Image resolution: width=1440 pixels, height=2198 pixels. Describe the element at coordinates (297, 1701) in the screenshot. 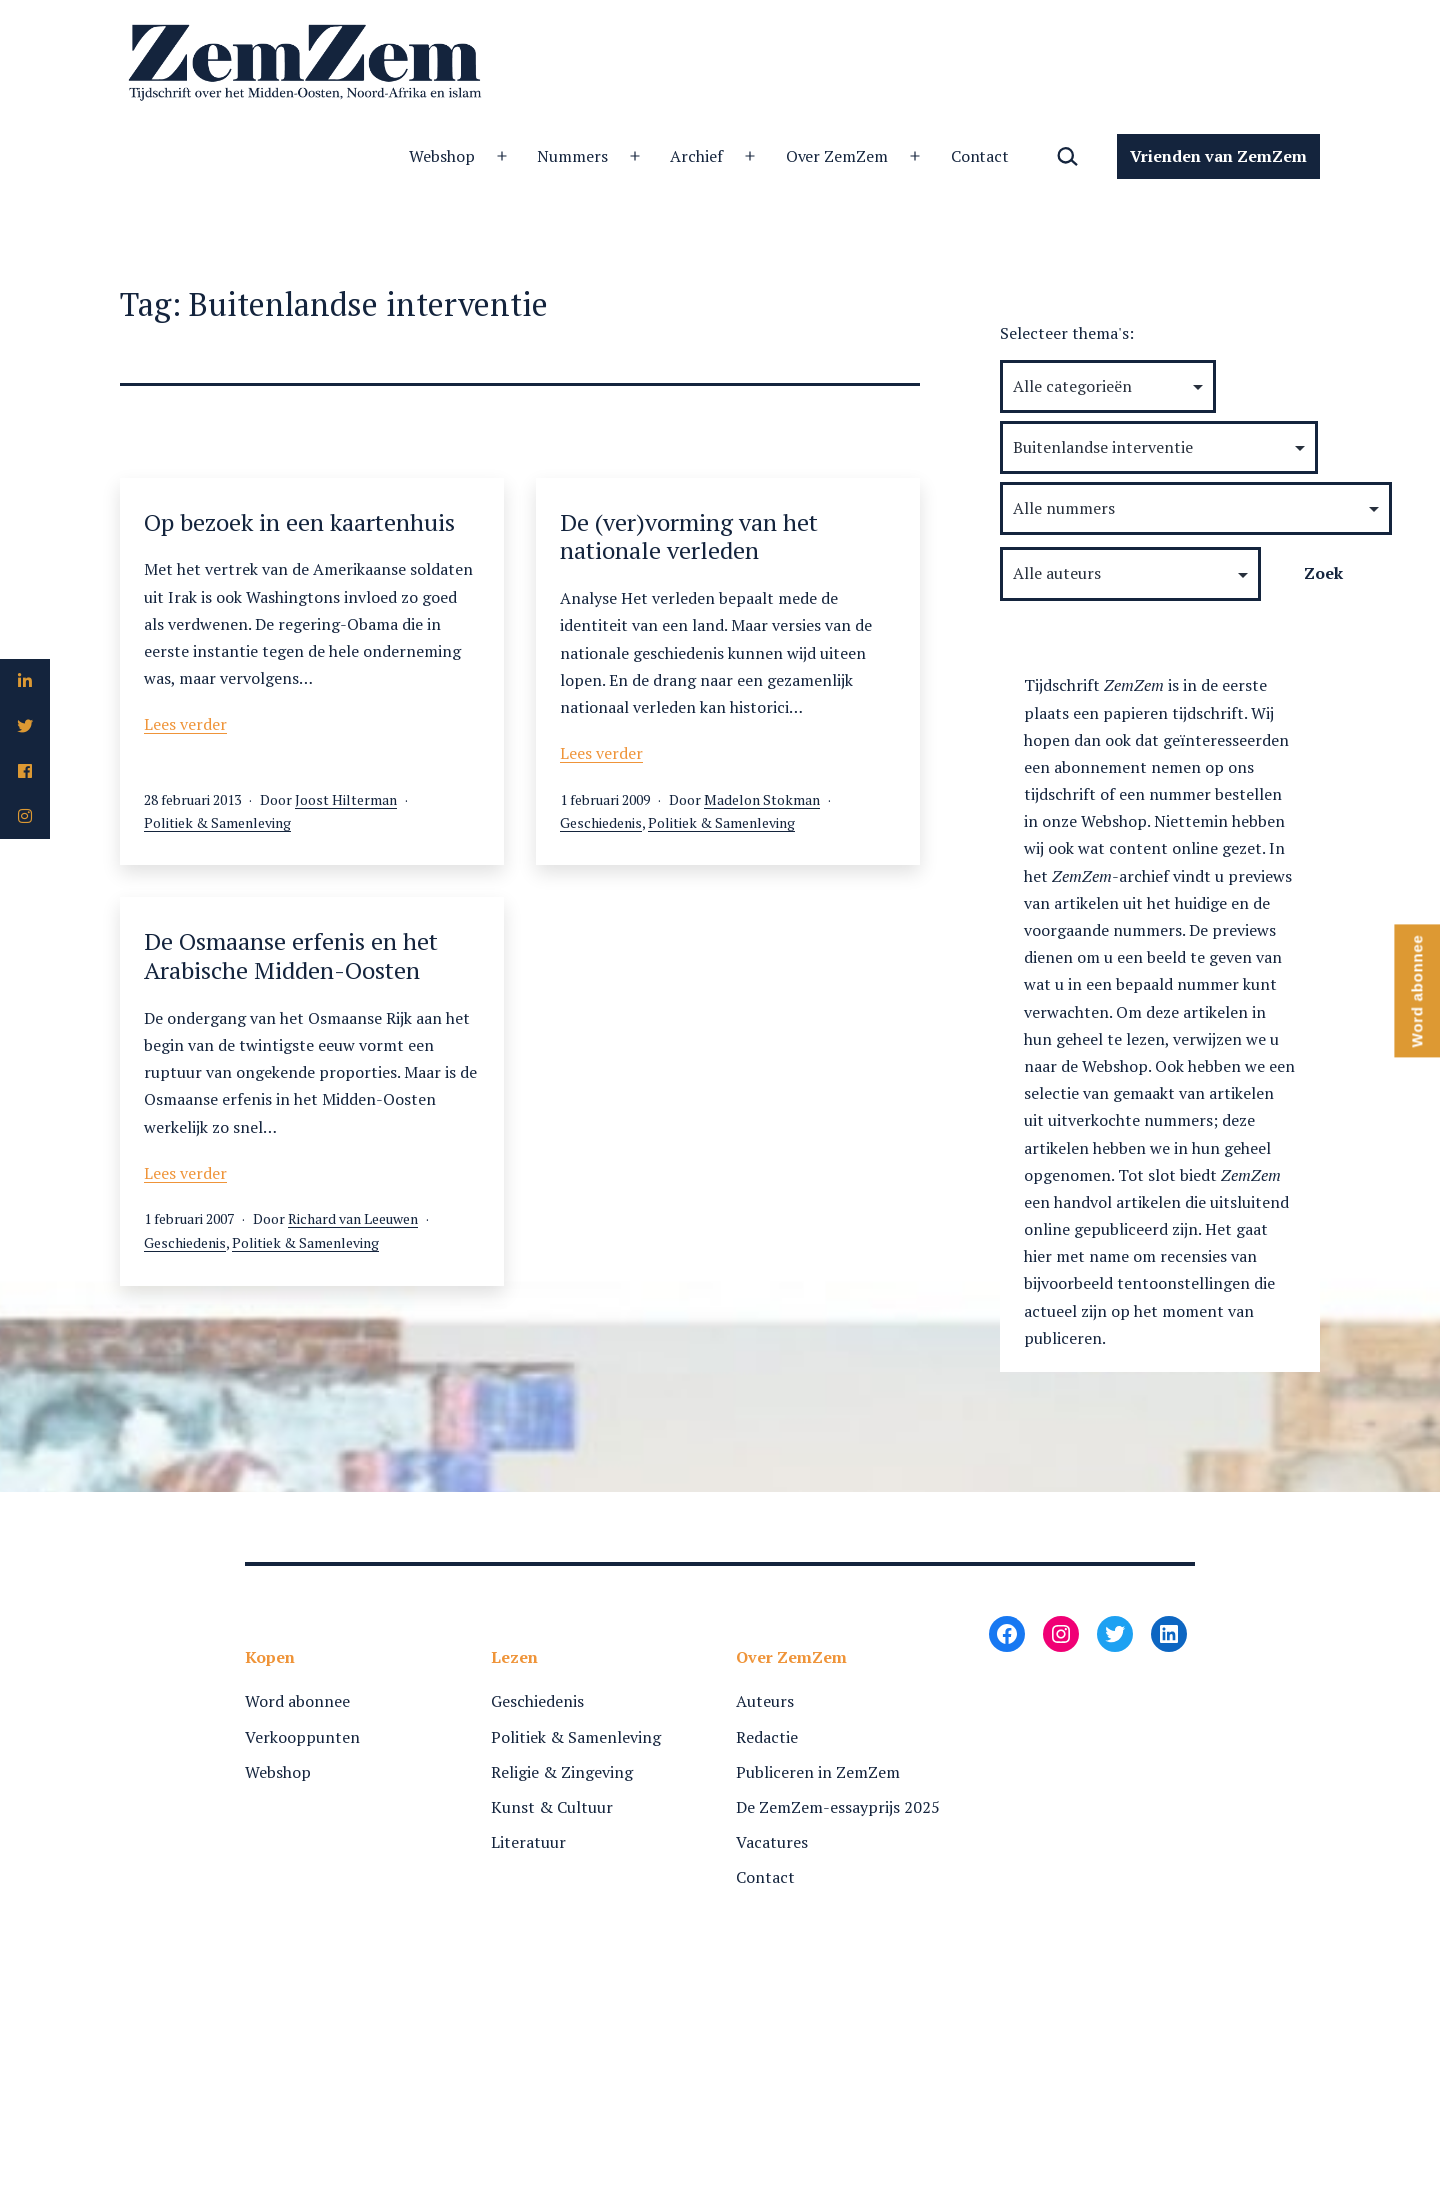

I see `Word abonnee` at that location.